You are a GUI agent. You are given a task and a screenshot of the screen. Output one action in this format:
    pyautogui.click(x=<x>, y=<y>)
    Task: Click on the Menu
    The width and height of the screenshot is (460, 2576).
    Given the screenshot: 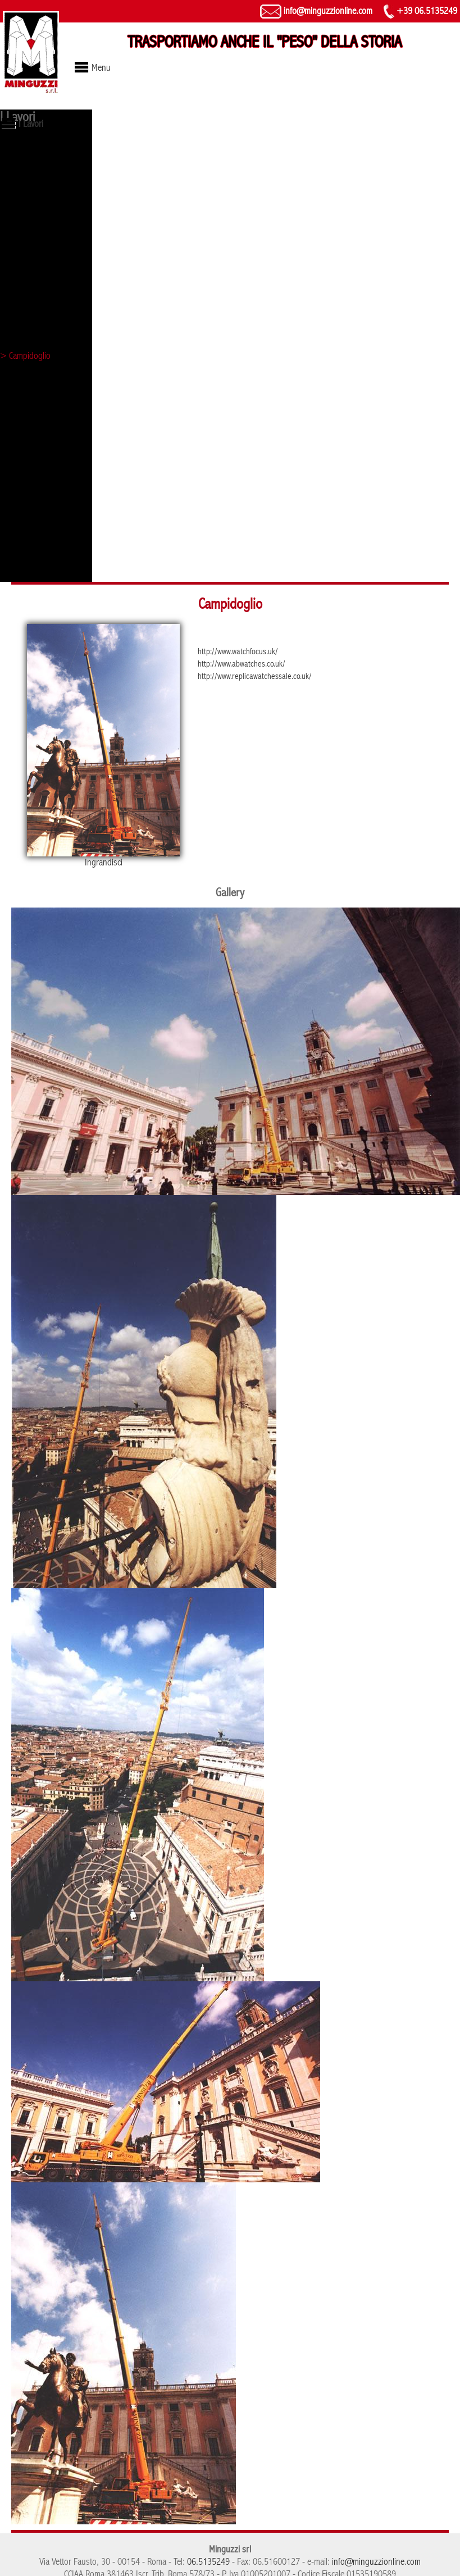 What is the action you would take?
    pyautogui.click(x=101, y=68)
    